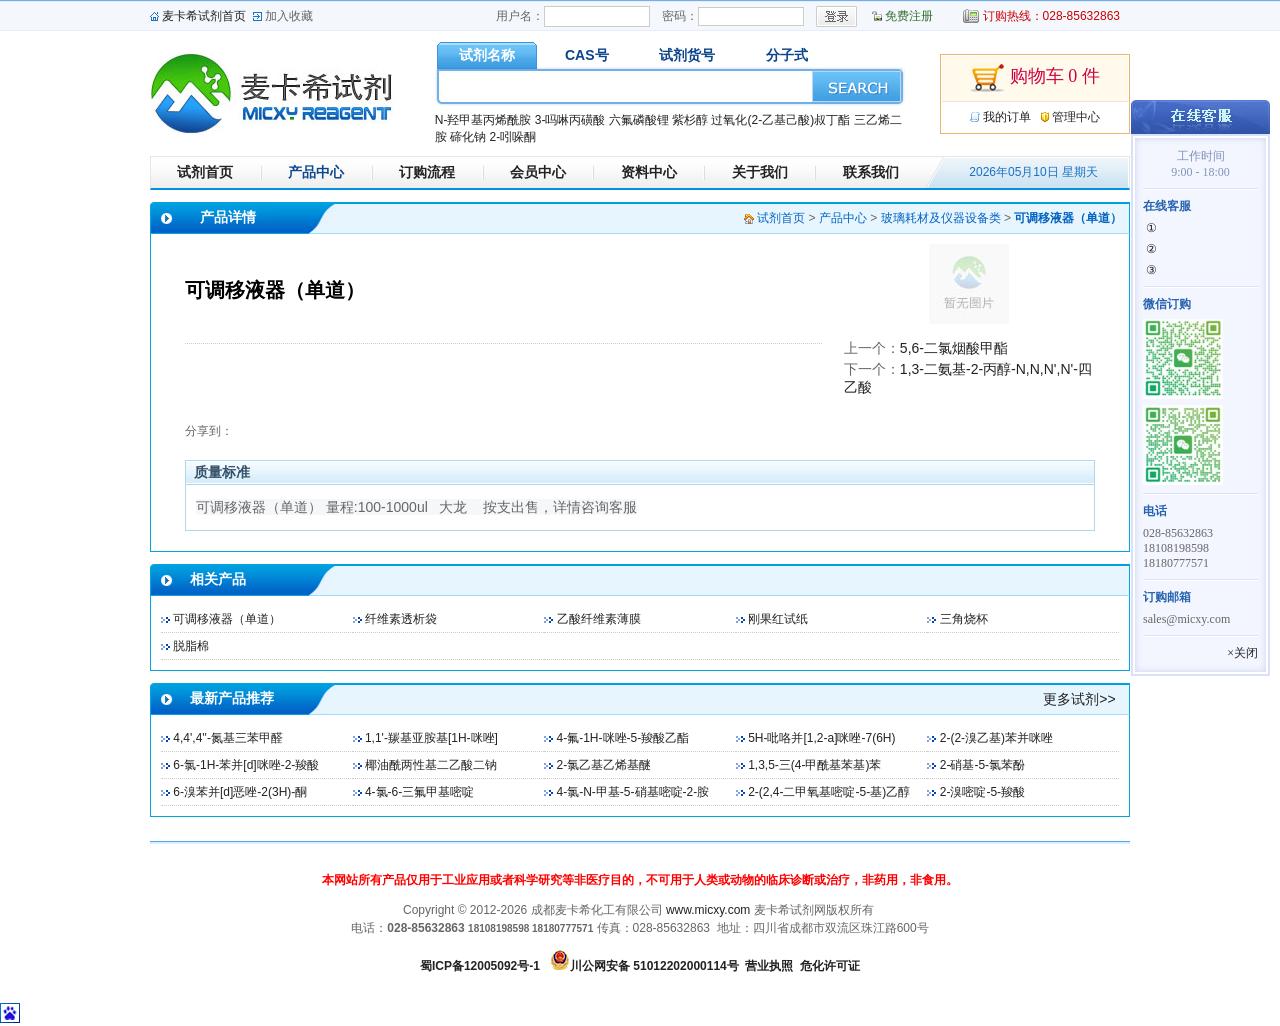 This screenshot has width=1280, height=1026. Describe the element at coordinates (431, 738) in the screenshot. I see `1,1'-羰基亚胺基[1H-咪唑]` at that location.